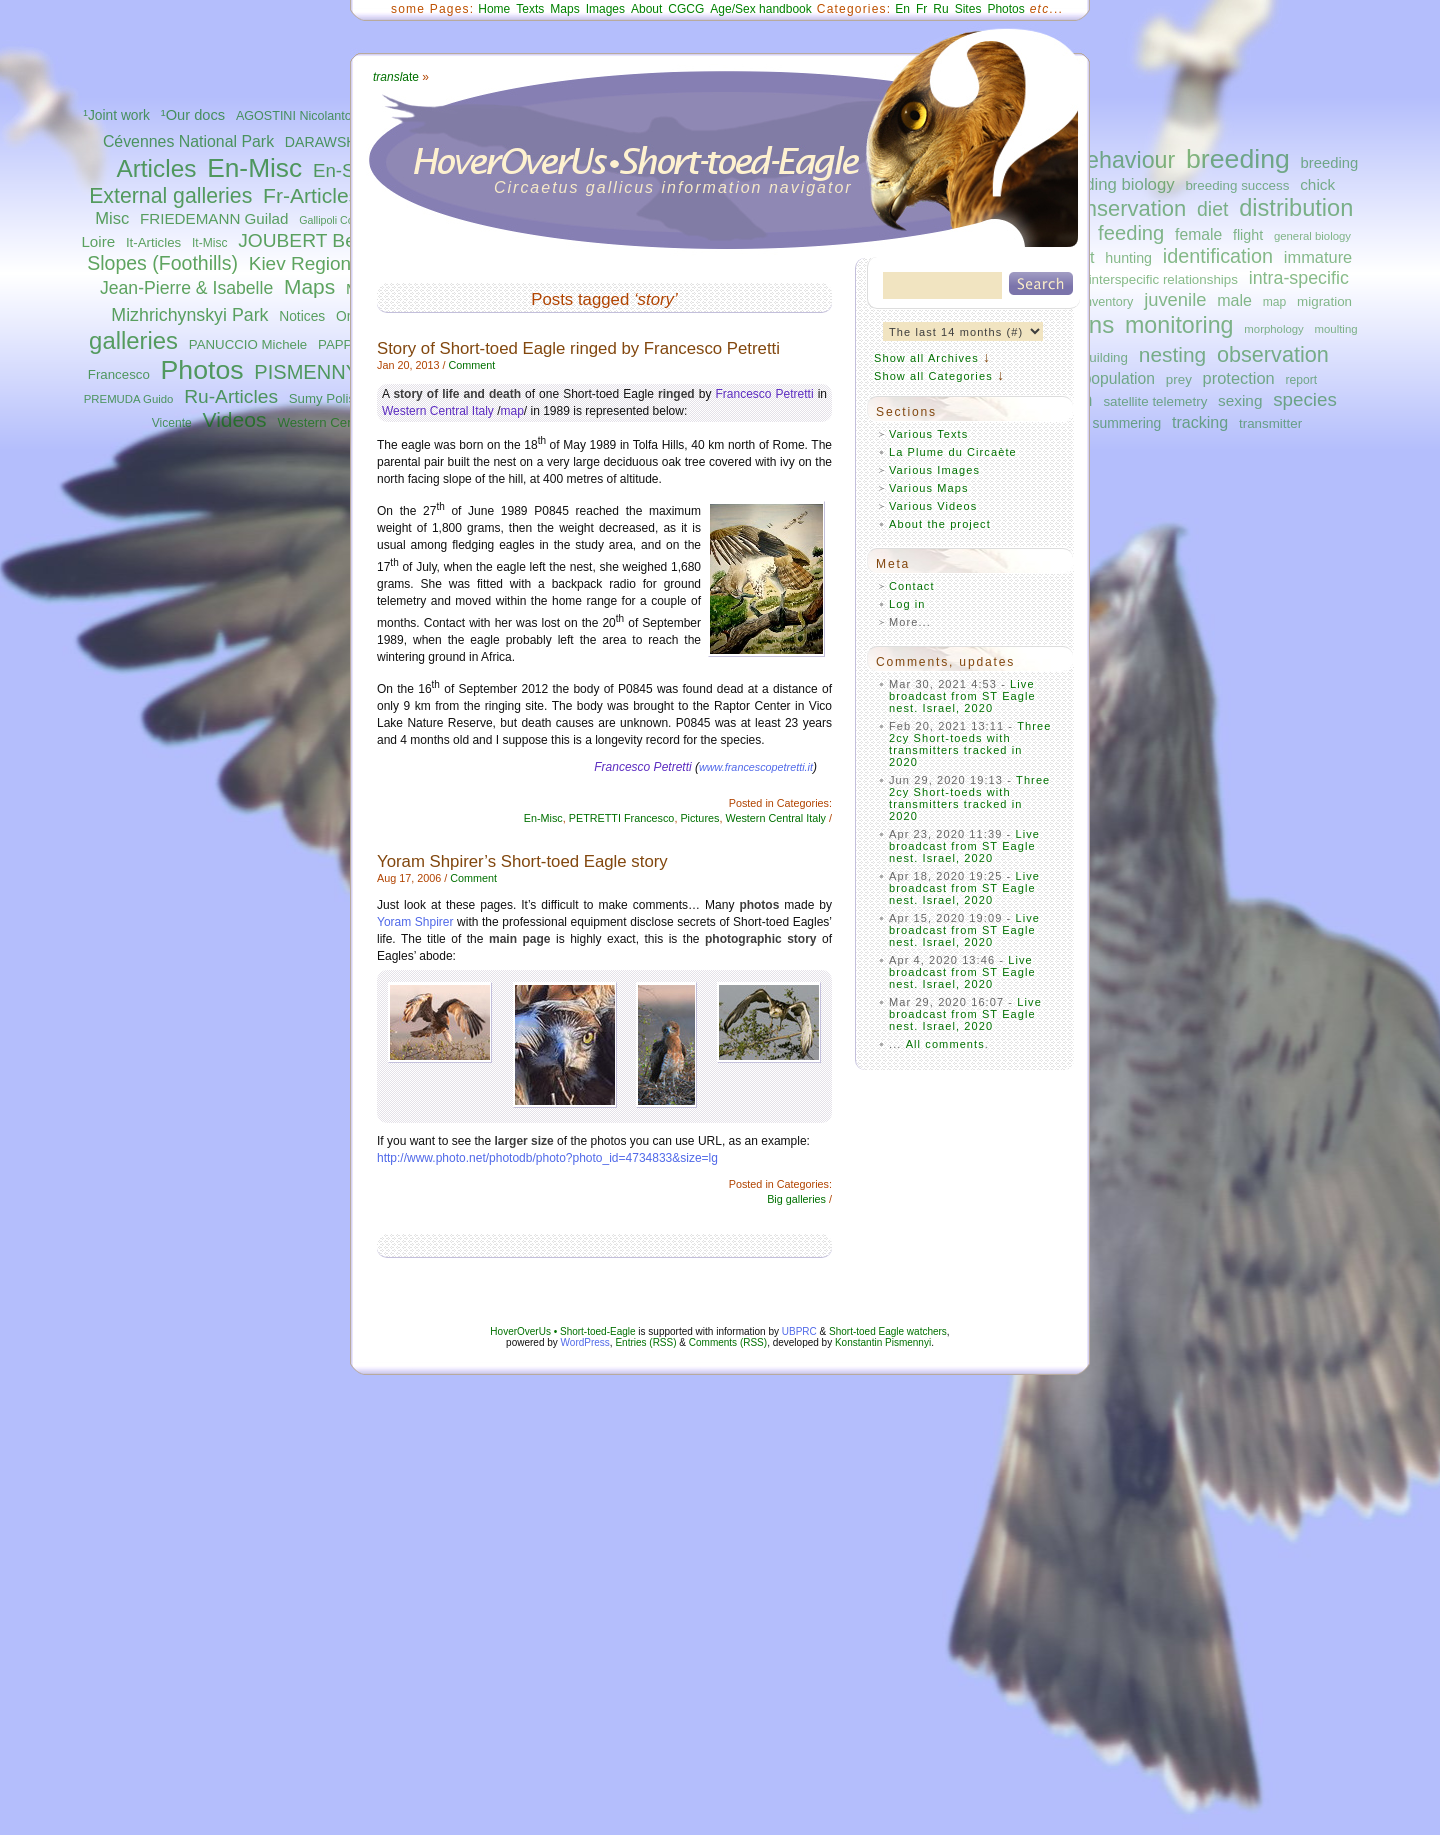 This screenshot has width=1440, height=1835. What do you see at coordinates (1301, 380) in the screenshot?
I see `report` at bounding box center [1301, 380].